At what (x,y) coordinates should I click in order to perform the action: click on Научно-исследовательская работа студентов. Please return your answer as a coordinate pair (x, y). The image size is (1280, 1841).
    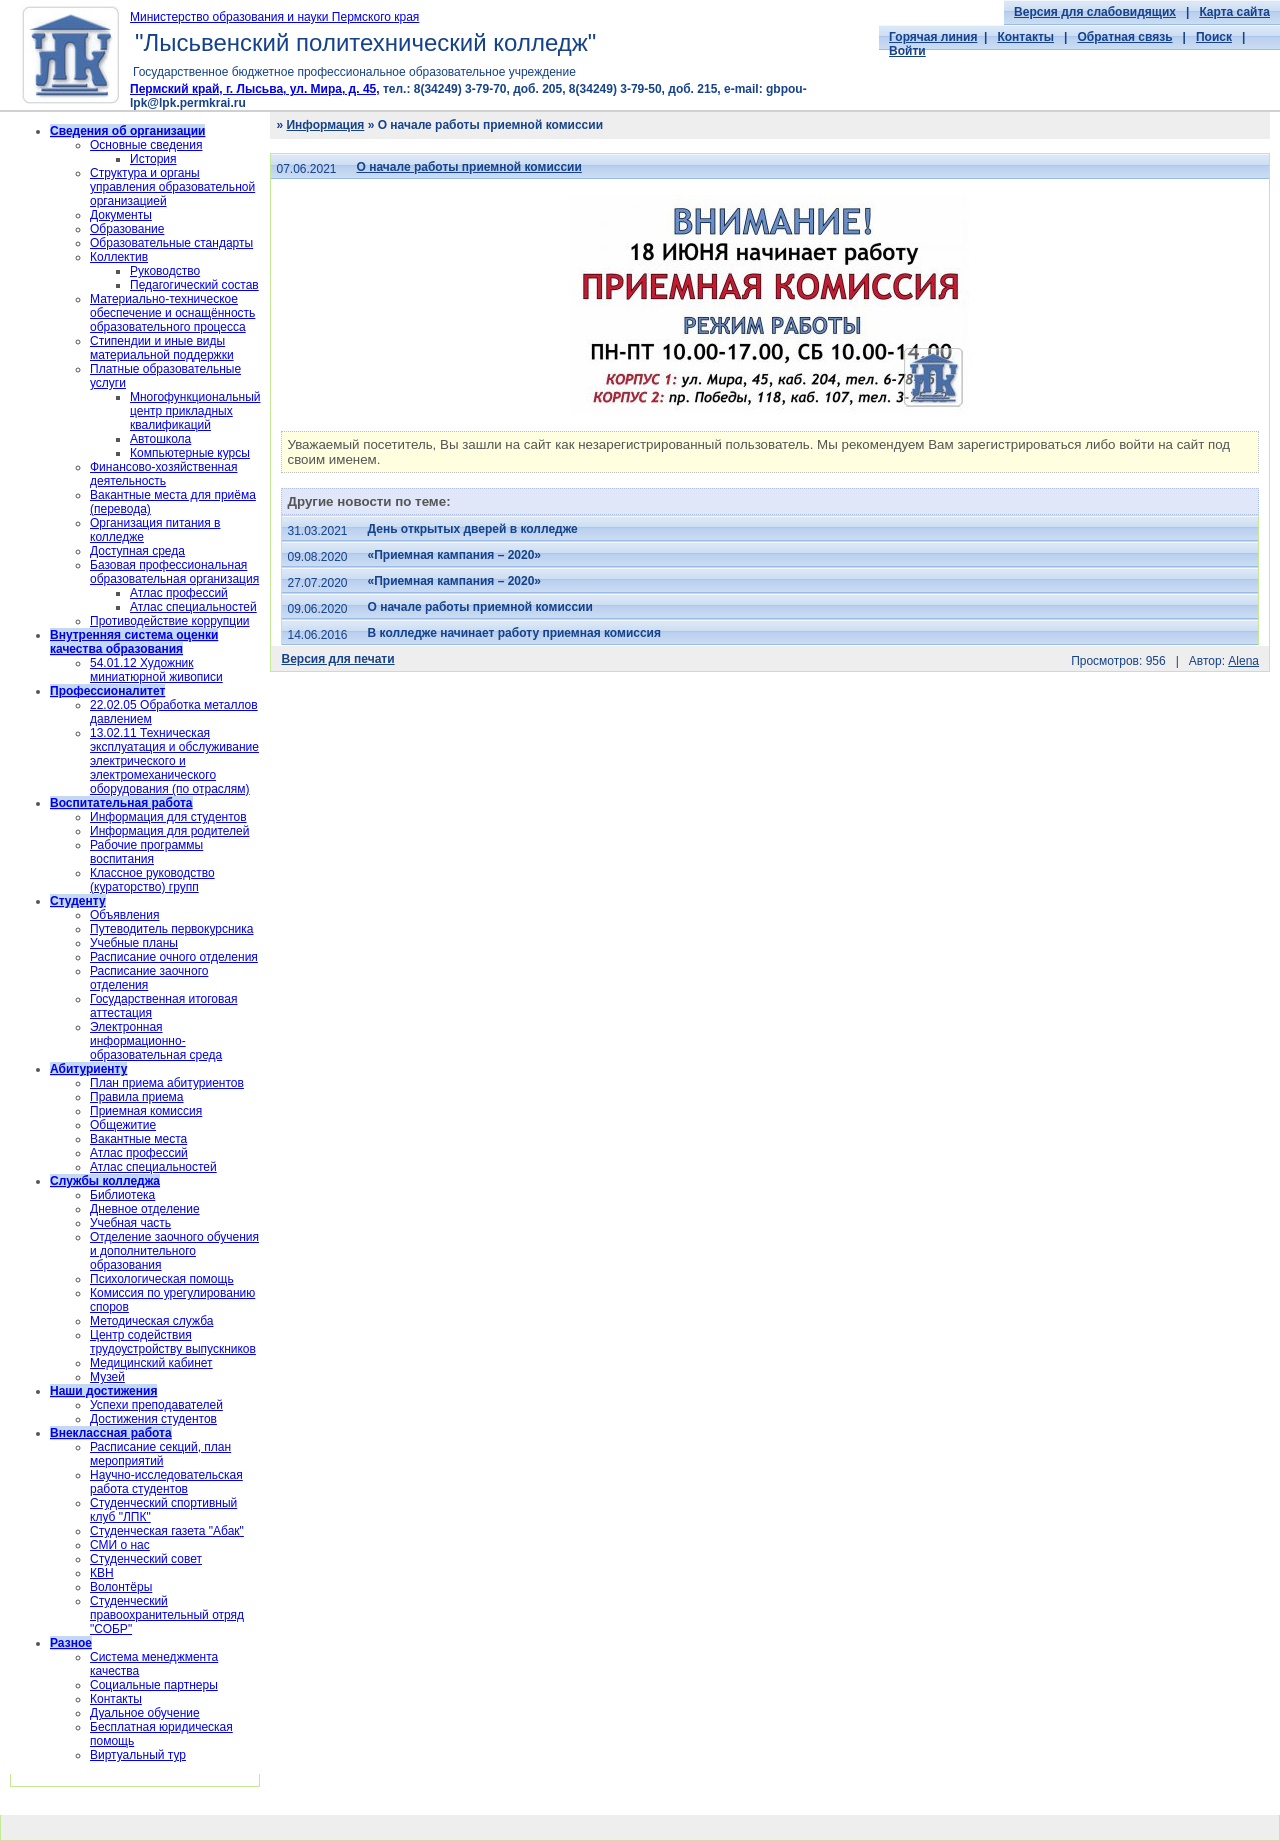
    Looking at the image, I should click on (166, 1482).